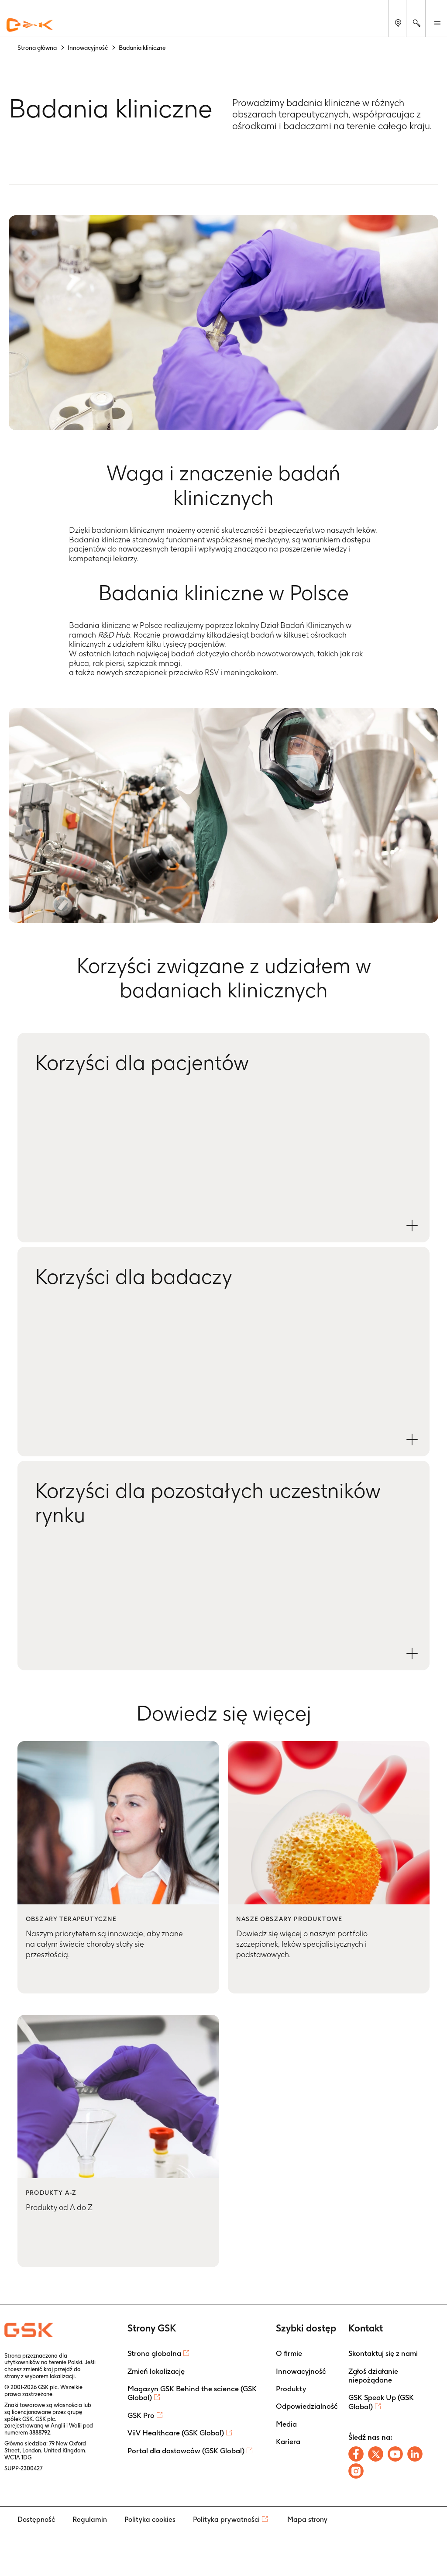  Describe the element at coordinates (412, 1439) in the screenshot. I see `[Open Korzyści dla badaczy modal]` at that location.